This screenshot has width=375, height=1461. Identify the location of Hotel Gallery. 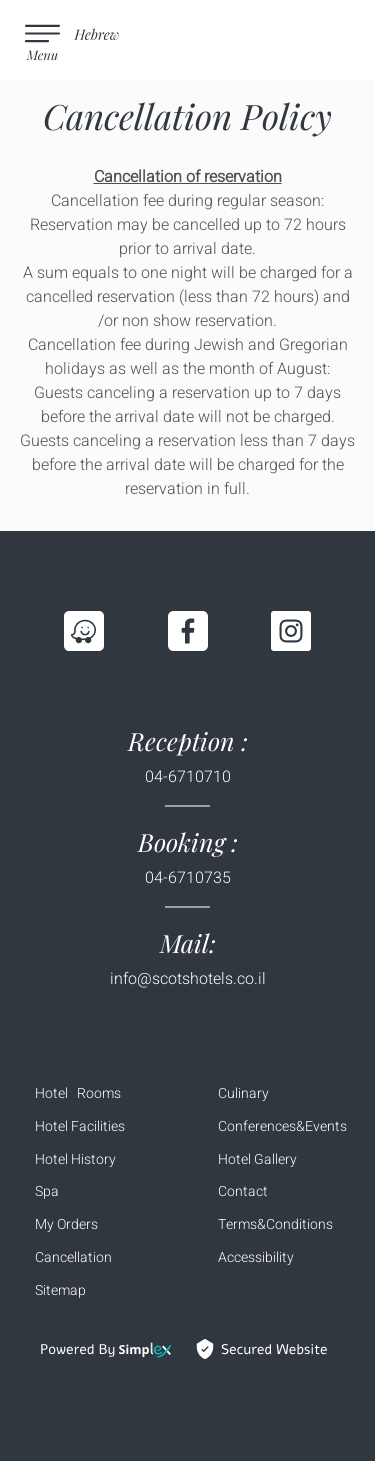
(257, 1159).